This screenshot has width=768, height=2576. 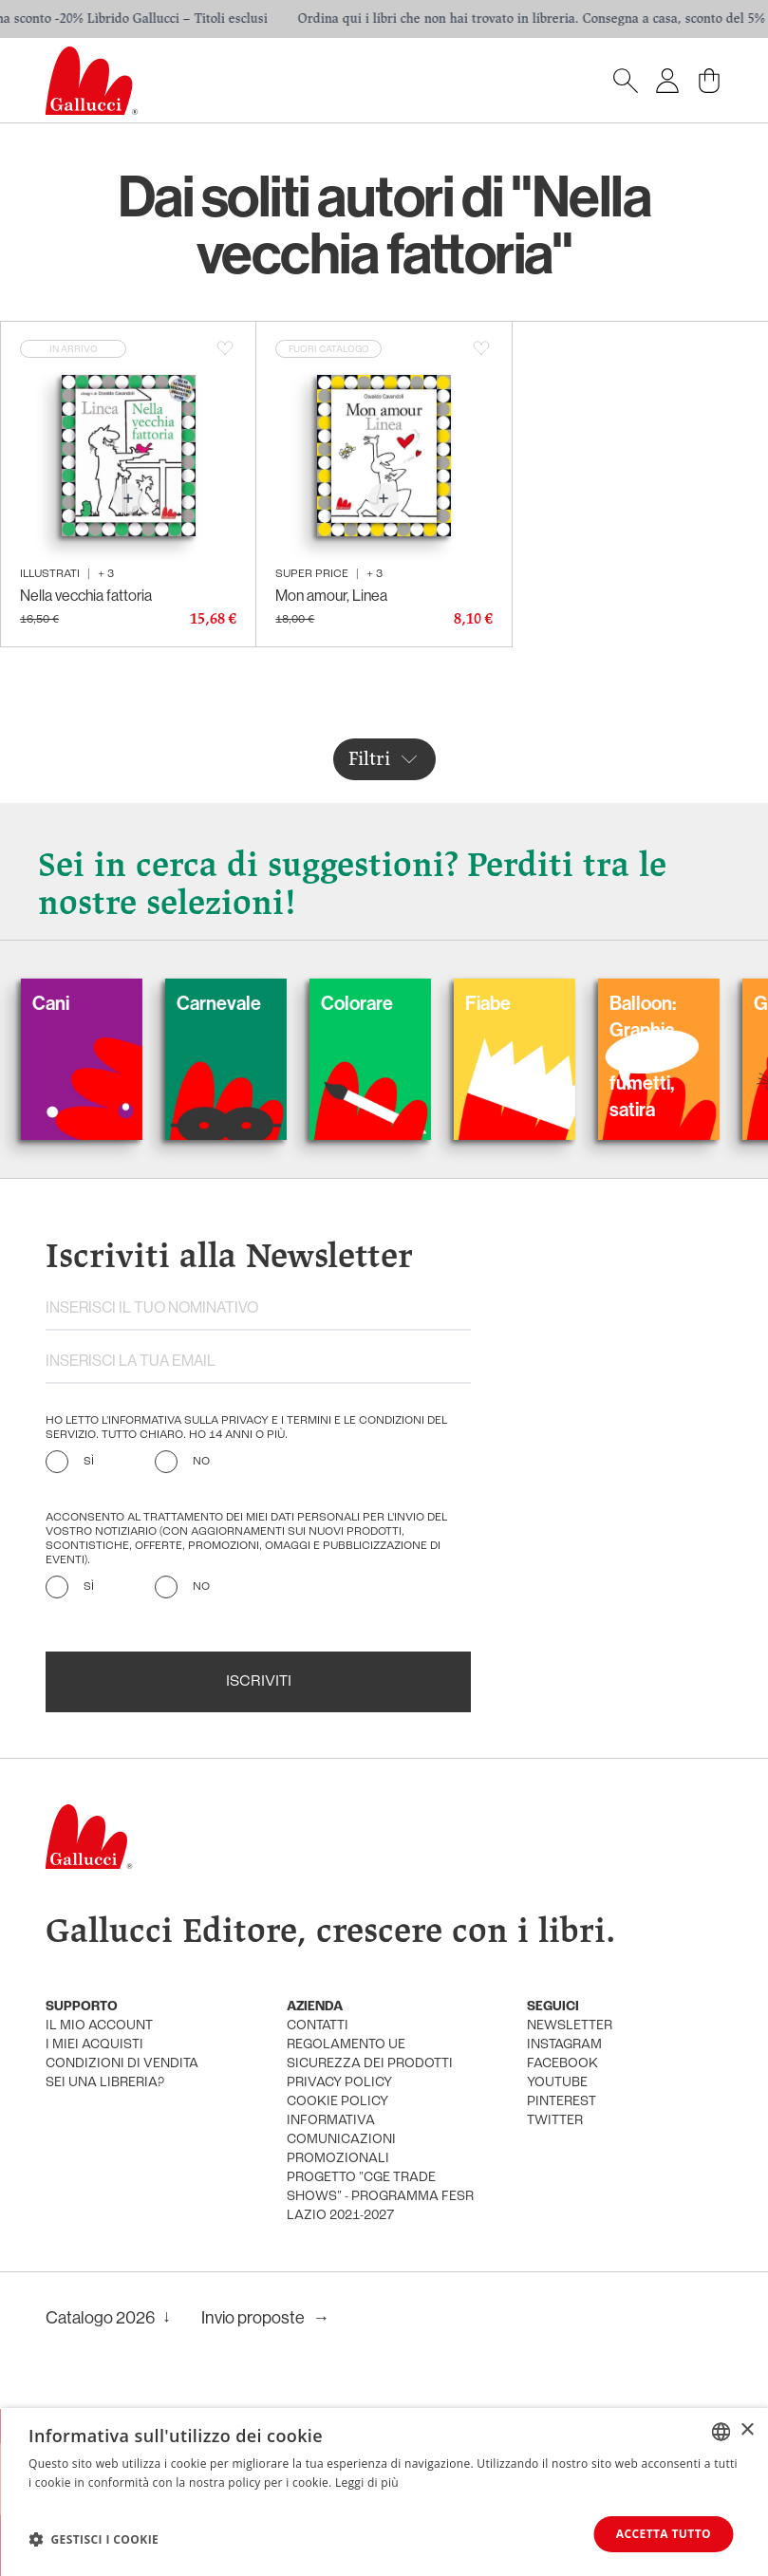 I want to click on Accetta tutto [button], so click(x=663, y=2534).